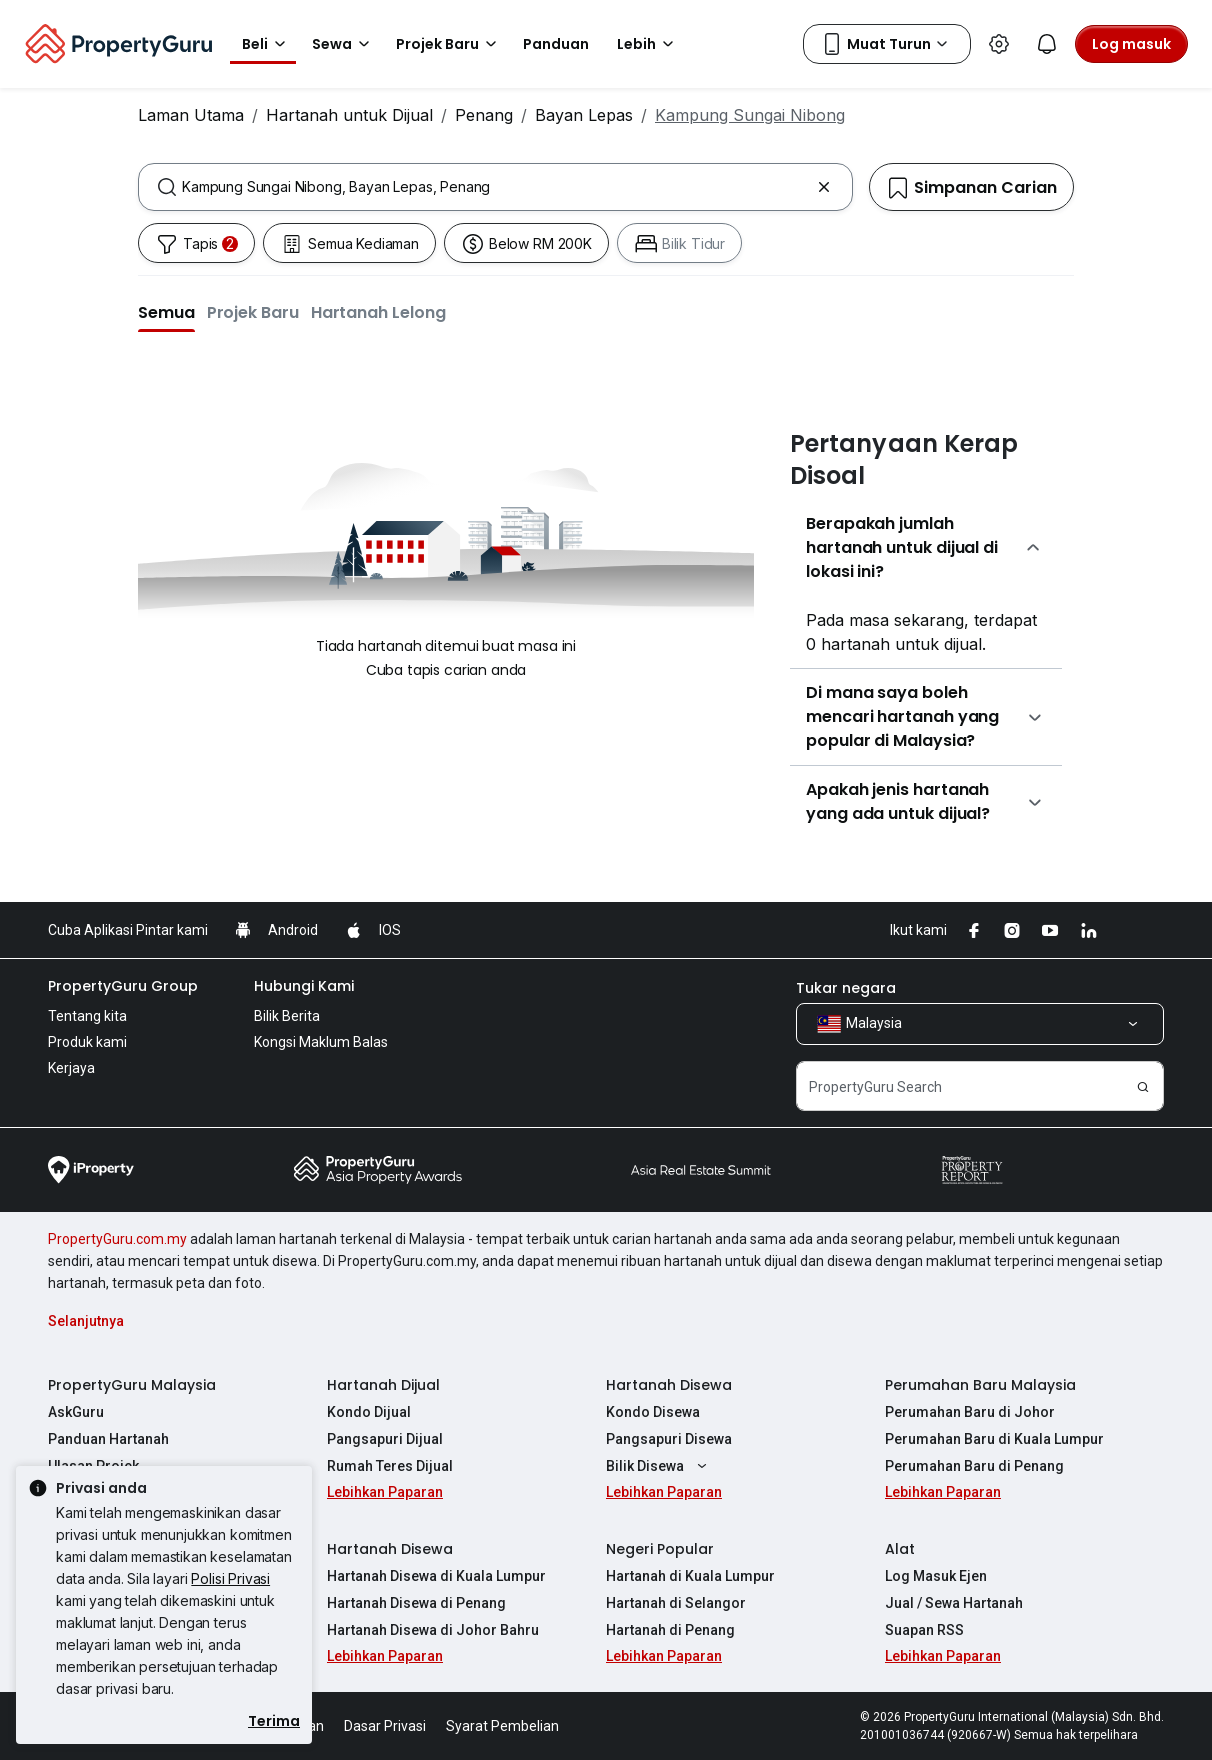  Describe the element at coordinates (416, 1603) in the screenshot. I see `Hartanah Disewa di Penang` at that location.